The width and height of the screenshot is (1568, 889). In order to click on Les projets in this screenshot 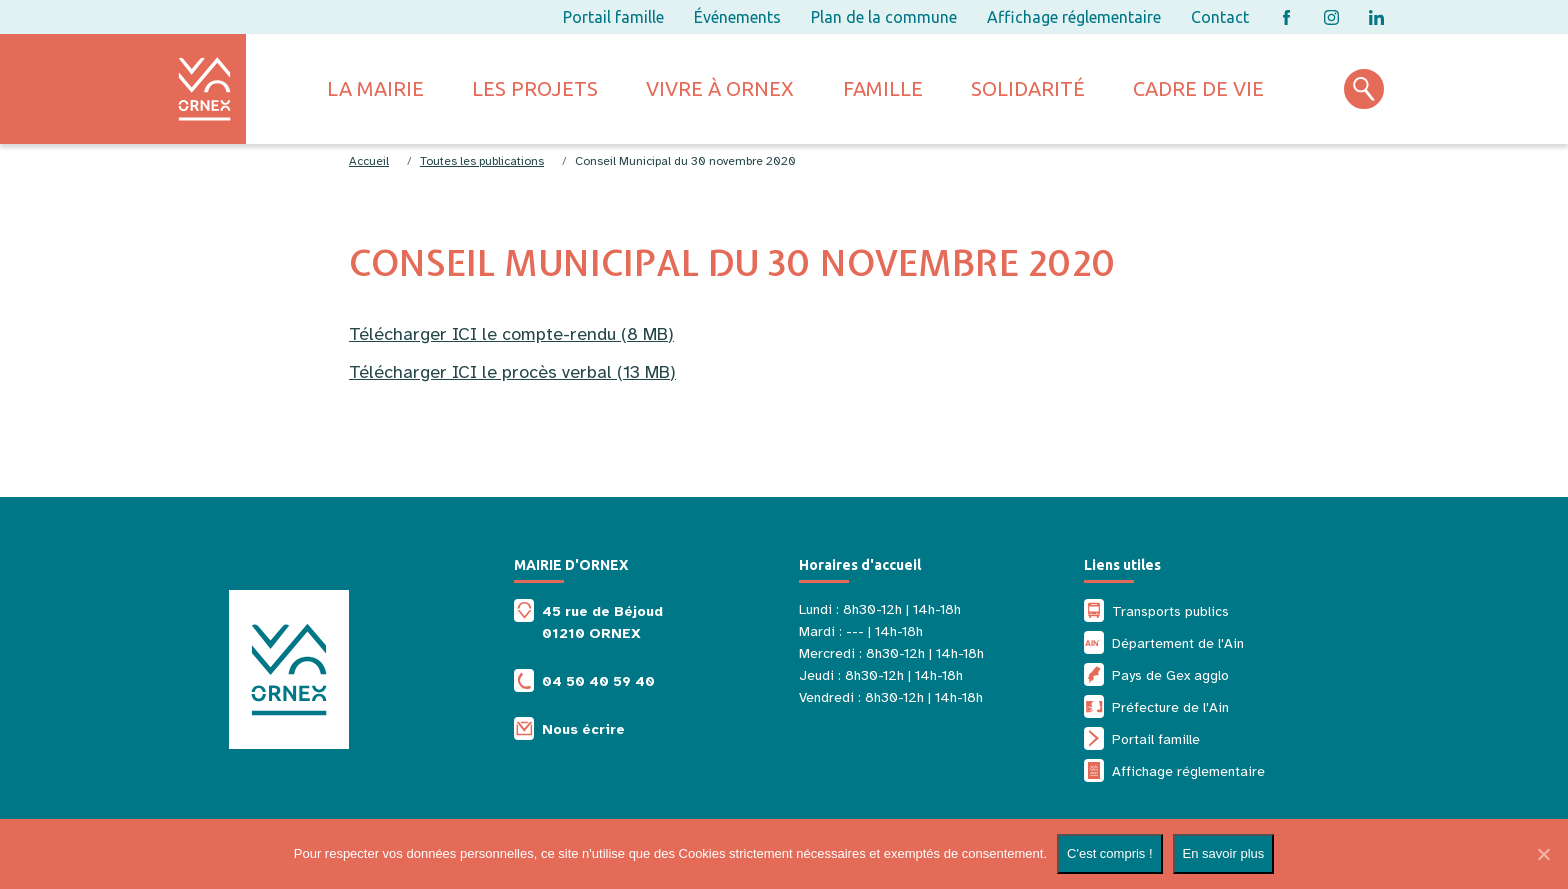, I will do `click(535, 88)`.